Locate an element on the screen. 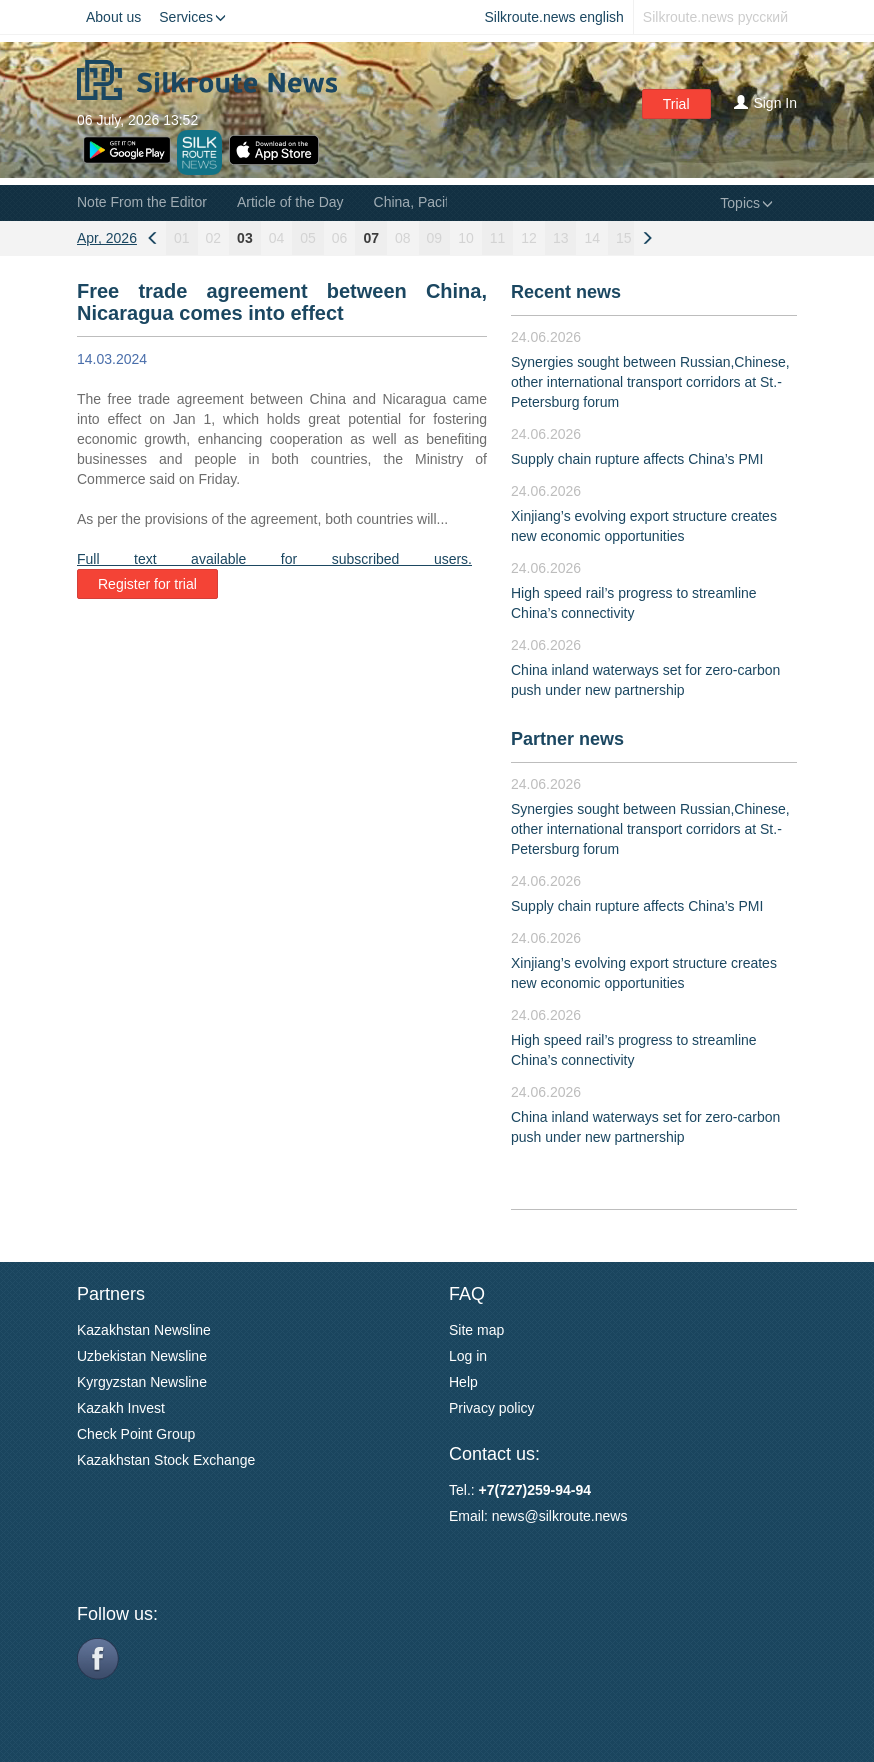 The image size is (874, 1762). China, Pacific is located at coordinates (417, 202).